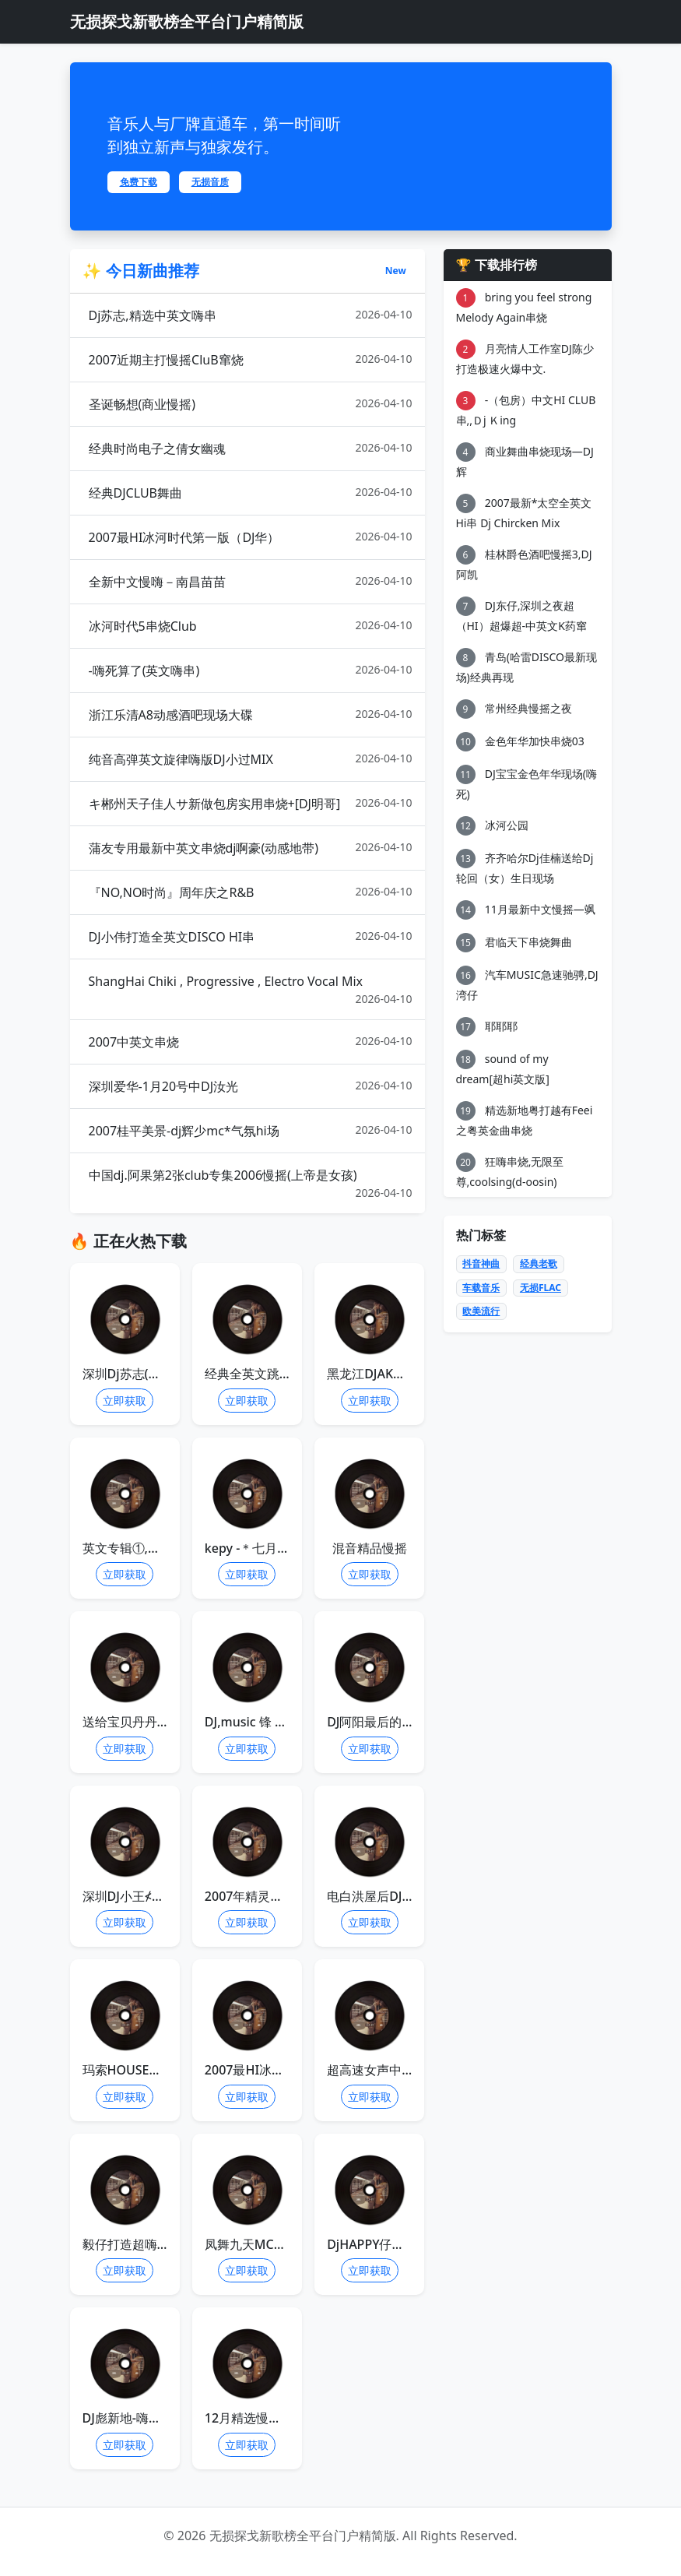 The height and width of the screenshot is (2576, 681). What do you see at coordinates (250, 892) in the screenshot?
I see `『NO,NO时尚』周年庆之R&B` at bounding box center [250, 892].